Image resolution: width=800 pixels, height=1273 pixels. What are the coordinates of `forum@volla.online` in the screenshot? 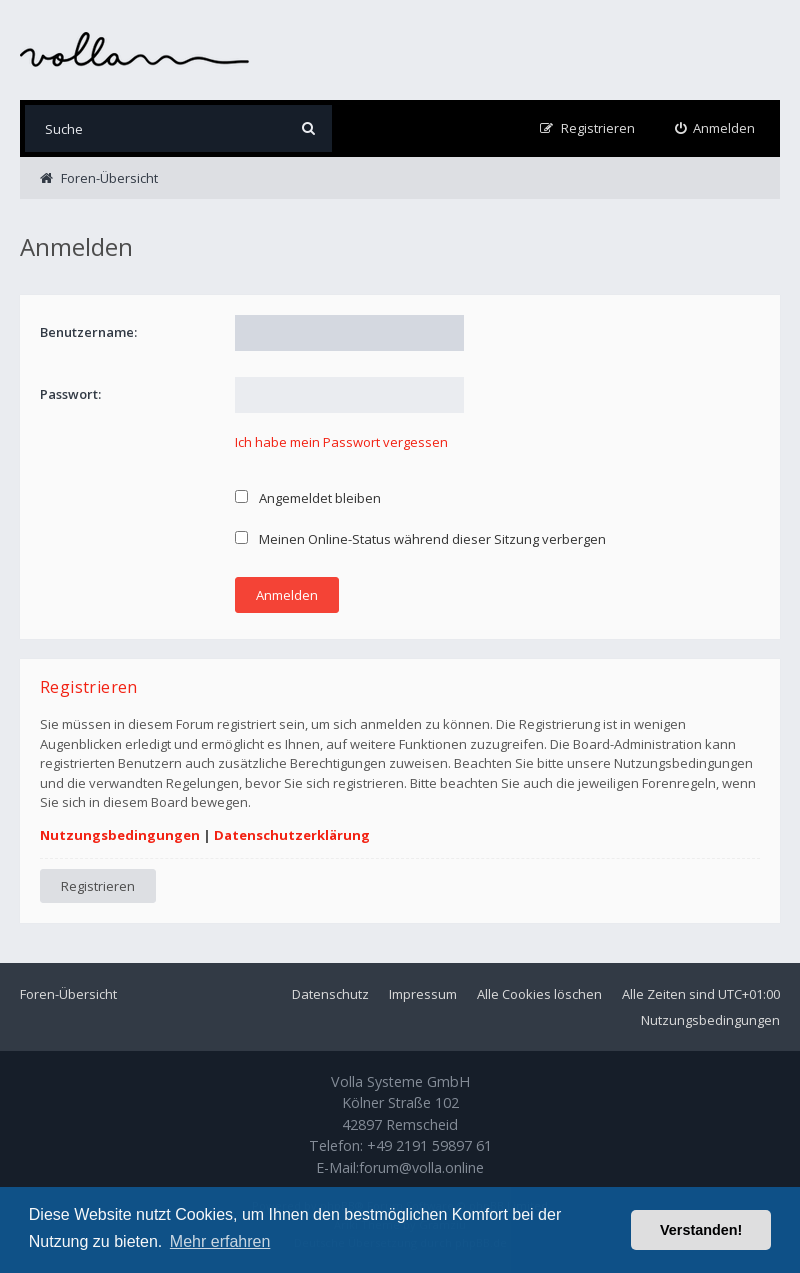 It's located at (421, 1167).